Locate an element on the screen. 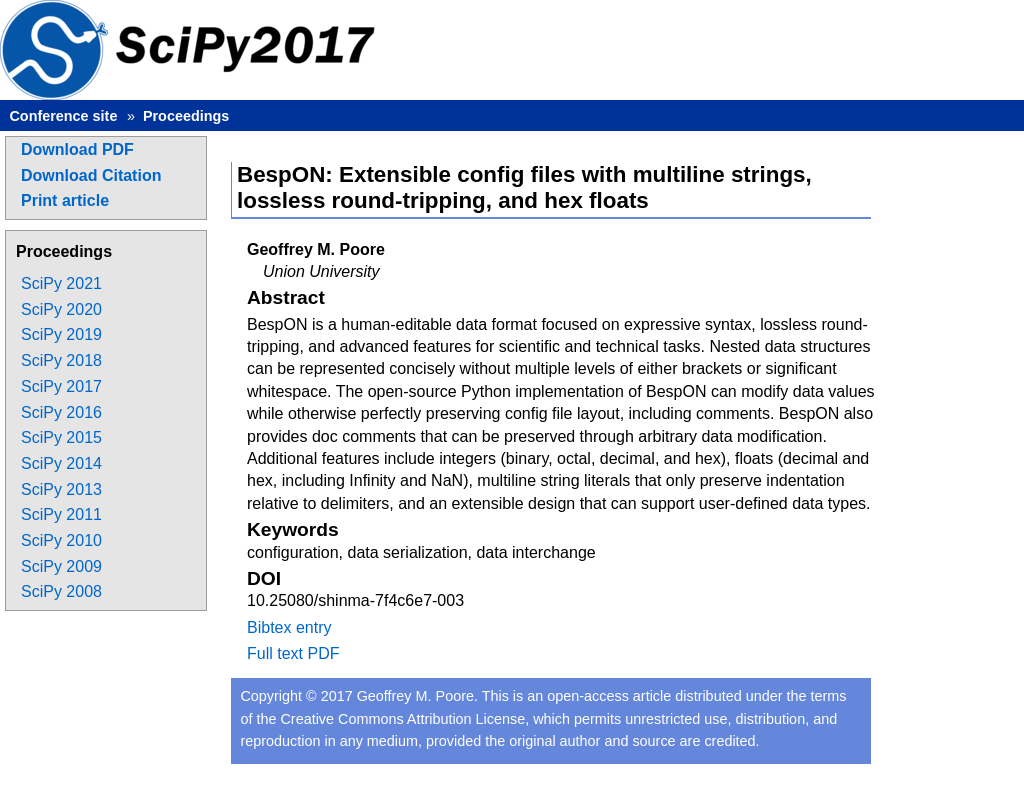 The image size is (1024, 792). SciPy 2019 is located at coordinates (61, 334).